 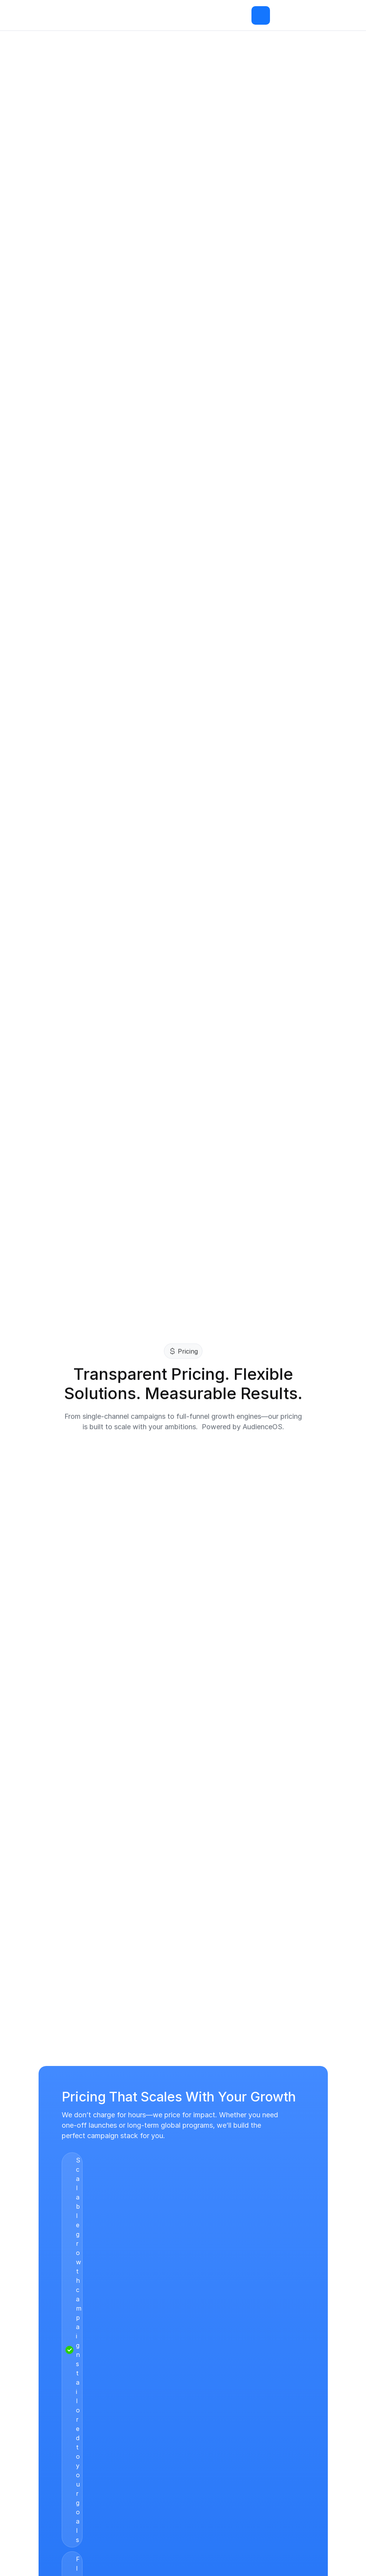 I want to click on ACE360°, so click(x=53, y=2386).